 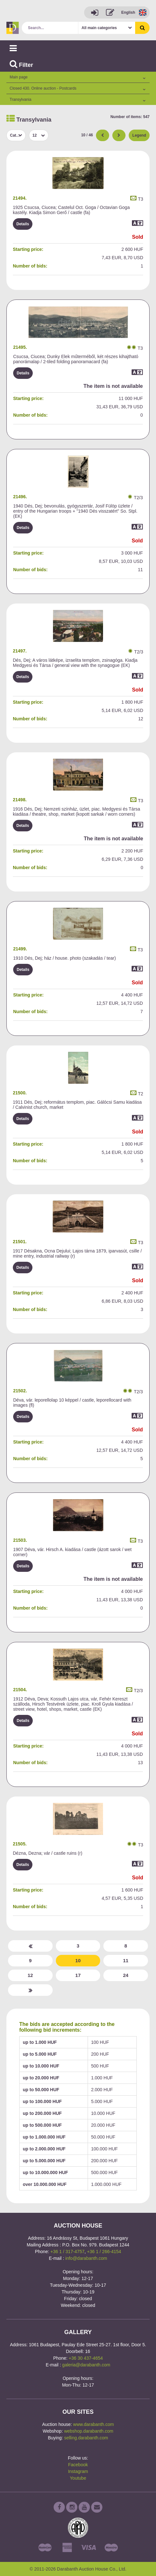 I want to click on www.darabanth.com, so click(x=93, y=2424).